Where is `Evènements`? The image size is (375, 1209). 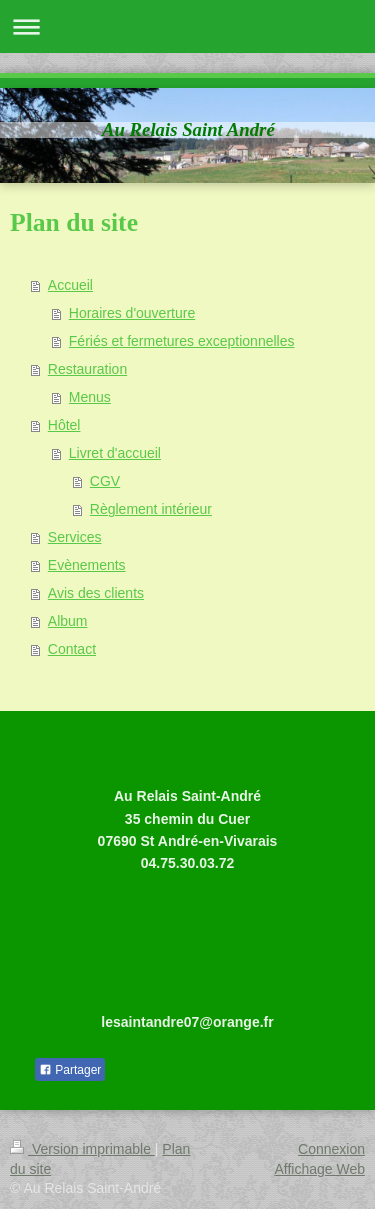
Evènements is located at coordinates (87, 565).